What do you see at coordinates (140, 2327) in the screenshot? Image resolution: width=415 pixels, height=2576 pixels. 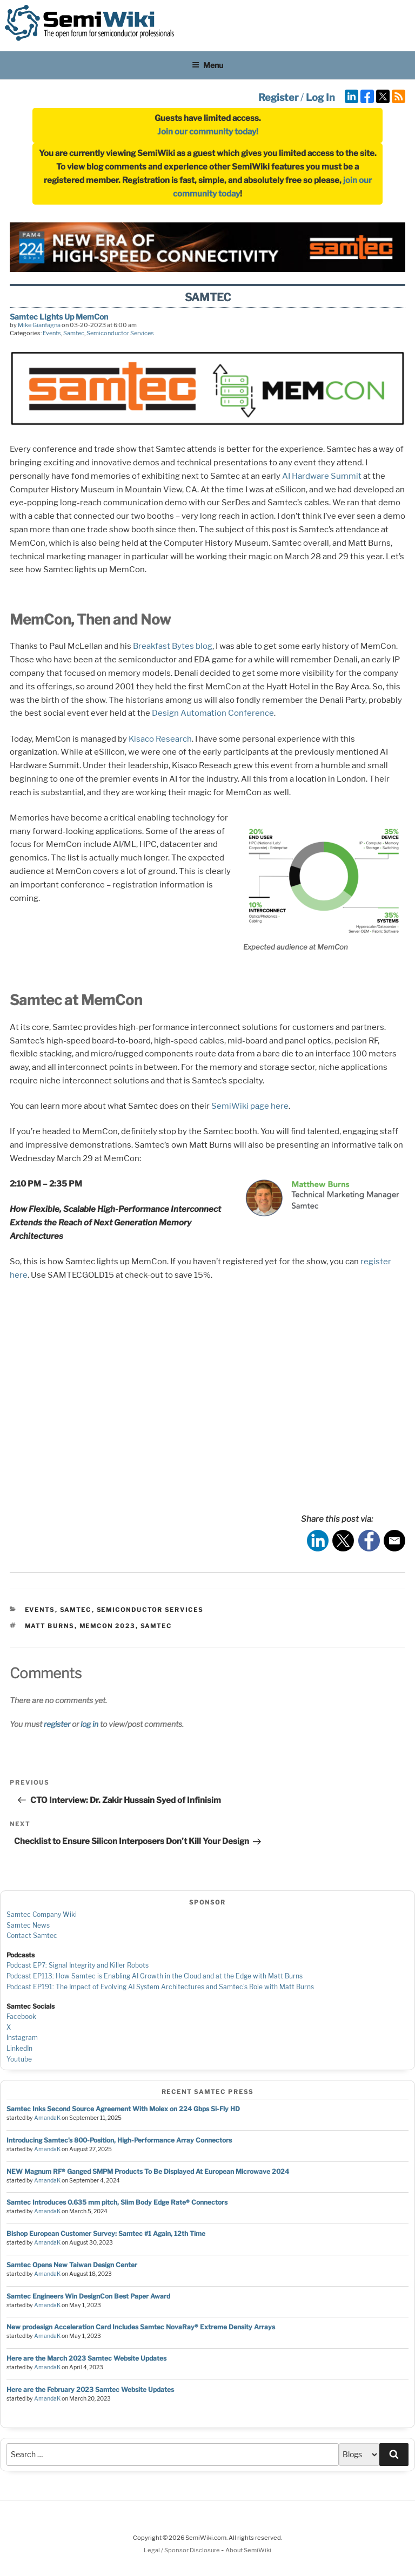 I see `New prodesign Acceleration Card Includes Samtec NovaRay® Extreme Density Arrays` at bounding box center [140, 2327].